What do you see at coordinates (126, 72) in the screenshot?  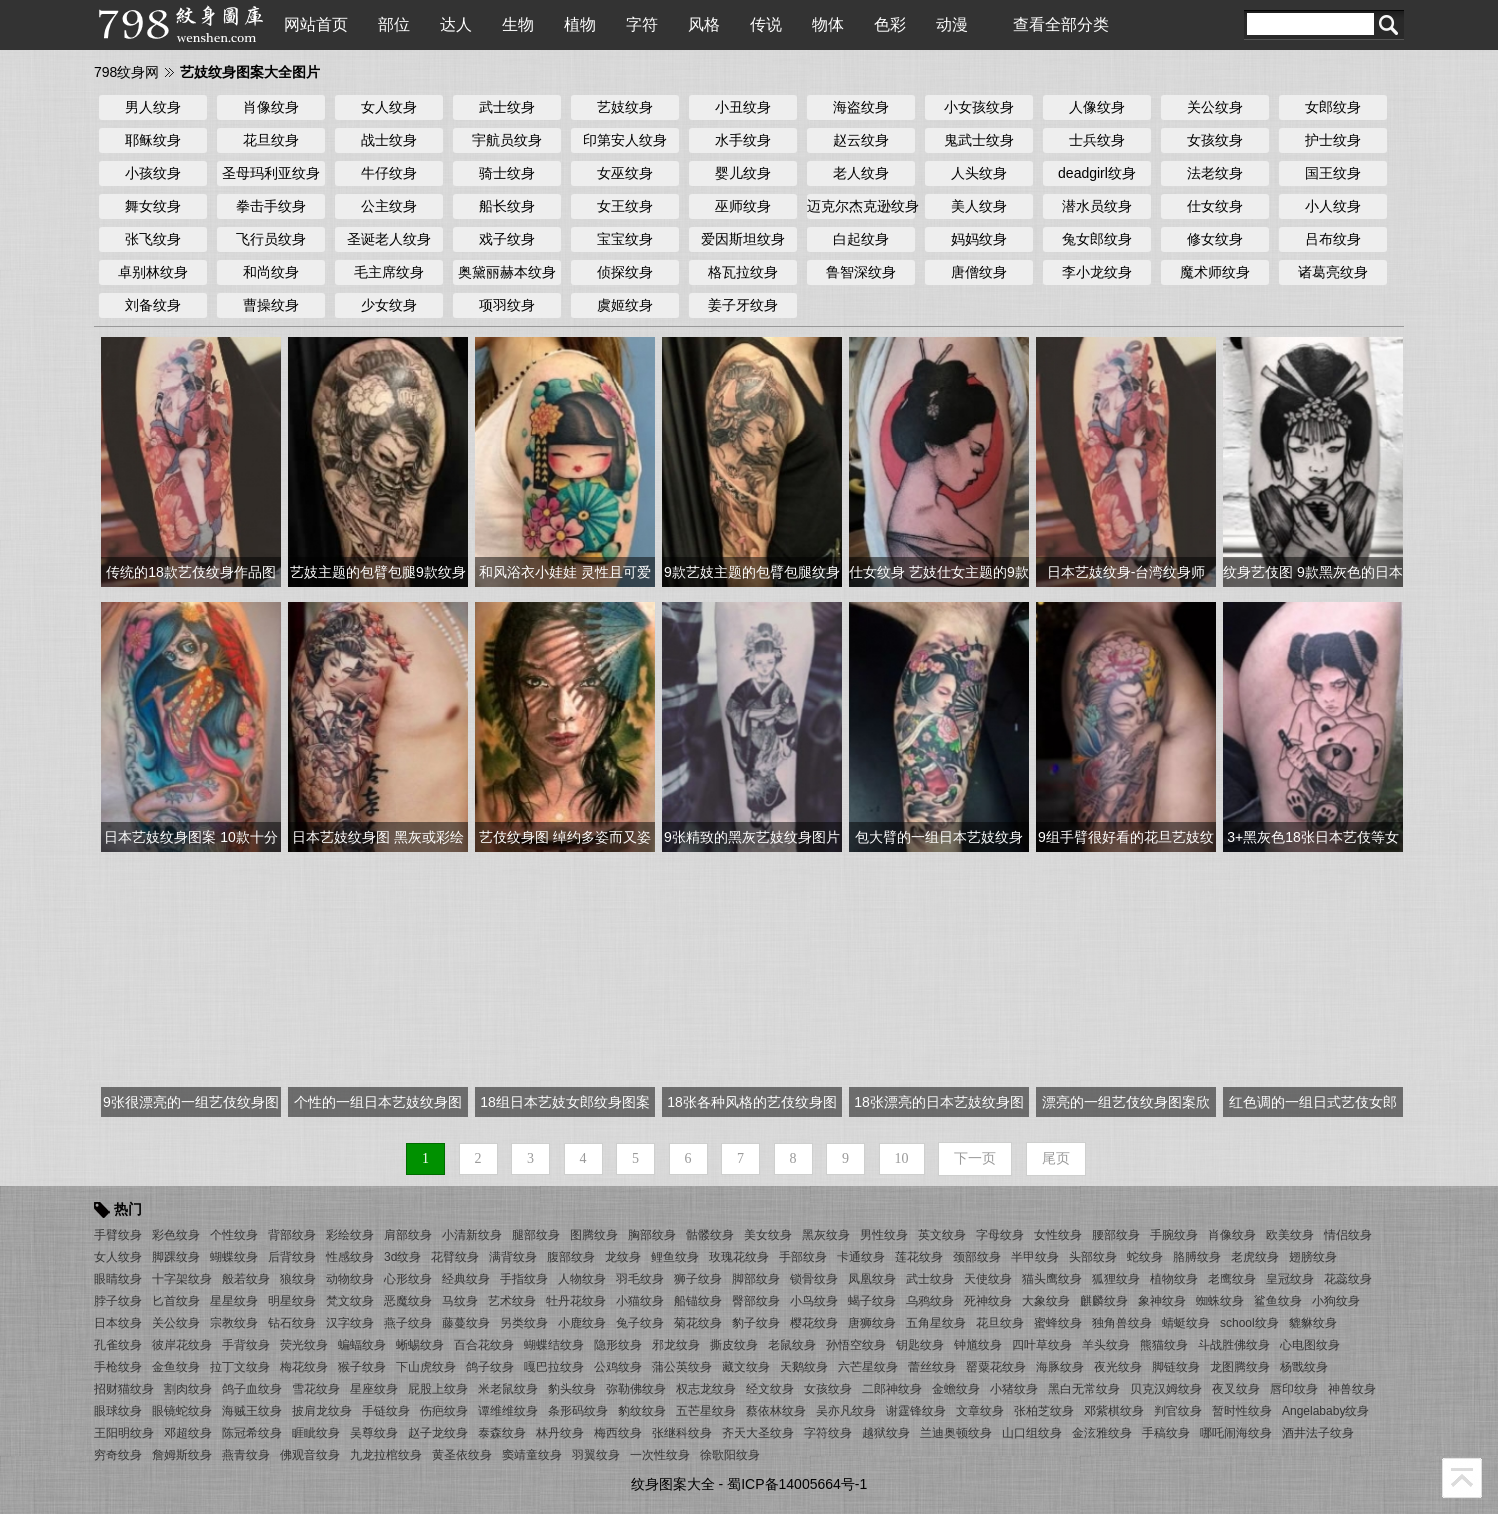 I see `798纹身网` at bounding box center [126, 72].